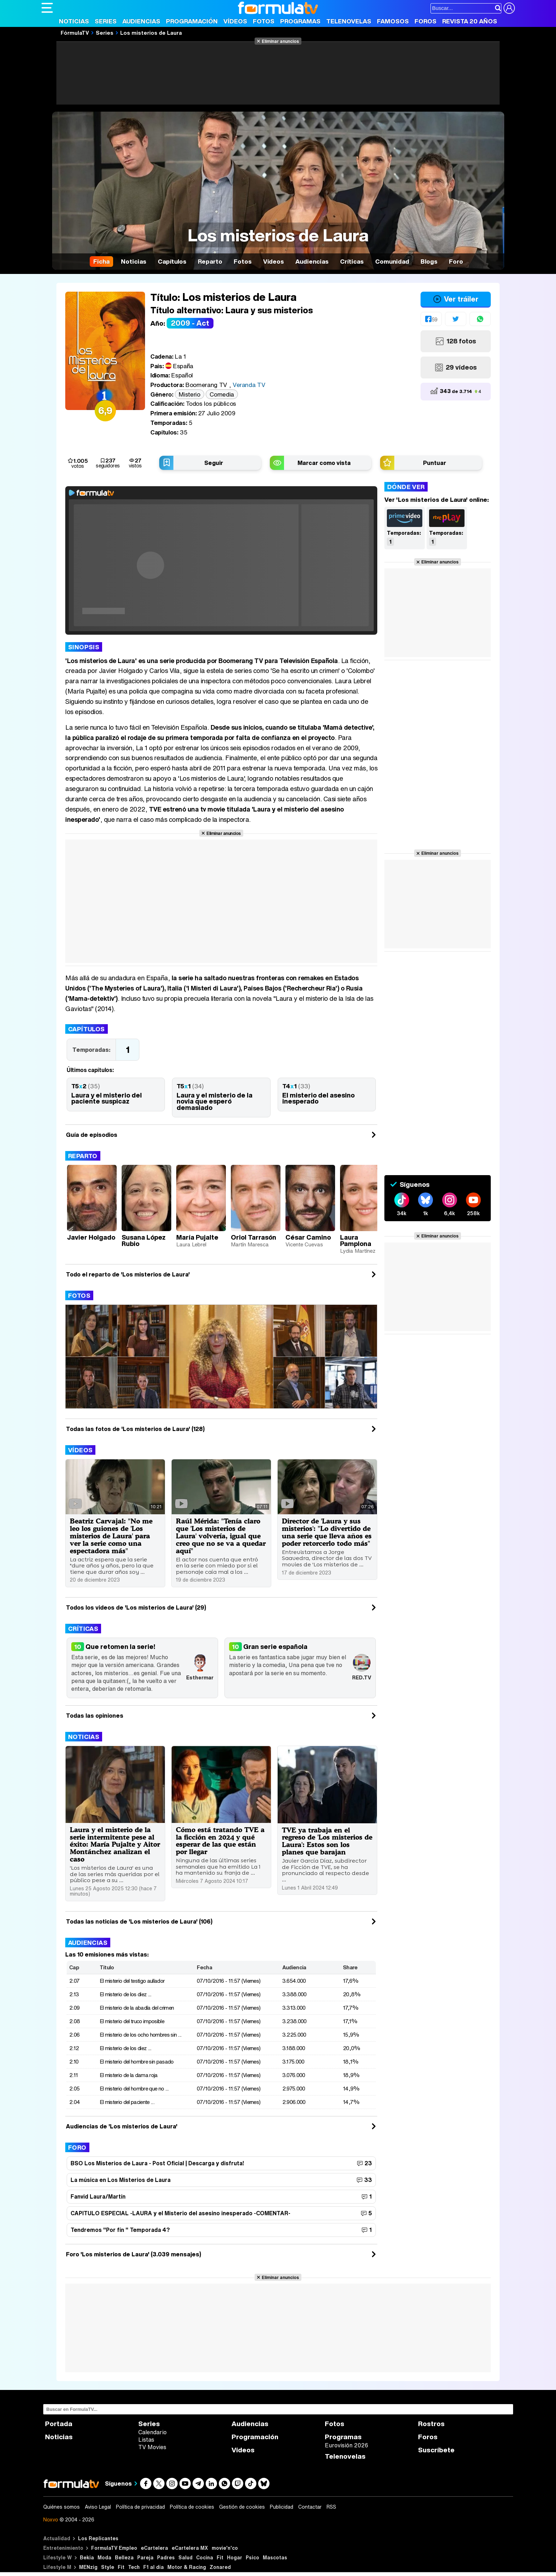 The image size is (556, 2576). I want to click on Programas, so click(300, 21).